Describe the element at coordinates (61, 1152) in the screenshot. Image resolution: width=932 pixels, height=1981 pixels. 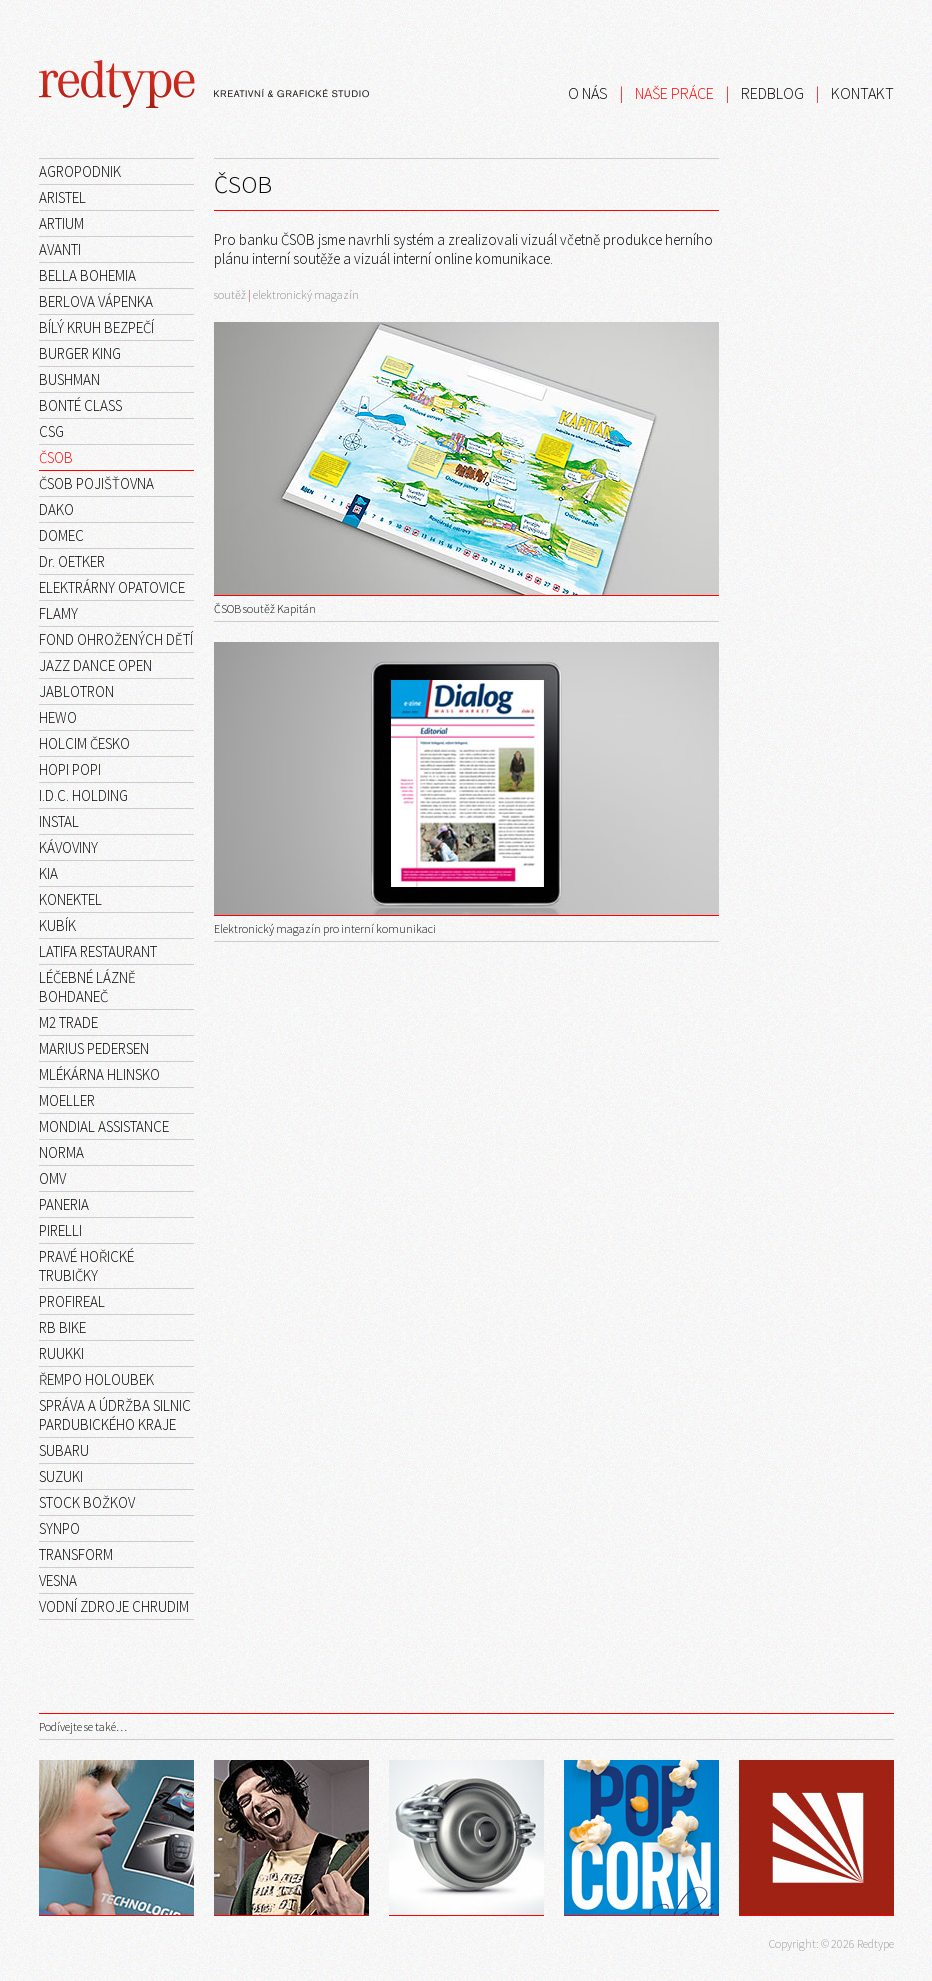
I see `NORMA` at that location.